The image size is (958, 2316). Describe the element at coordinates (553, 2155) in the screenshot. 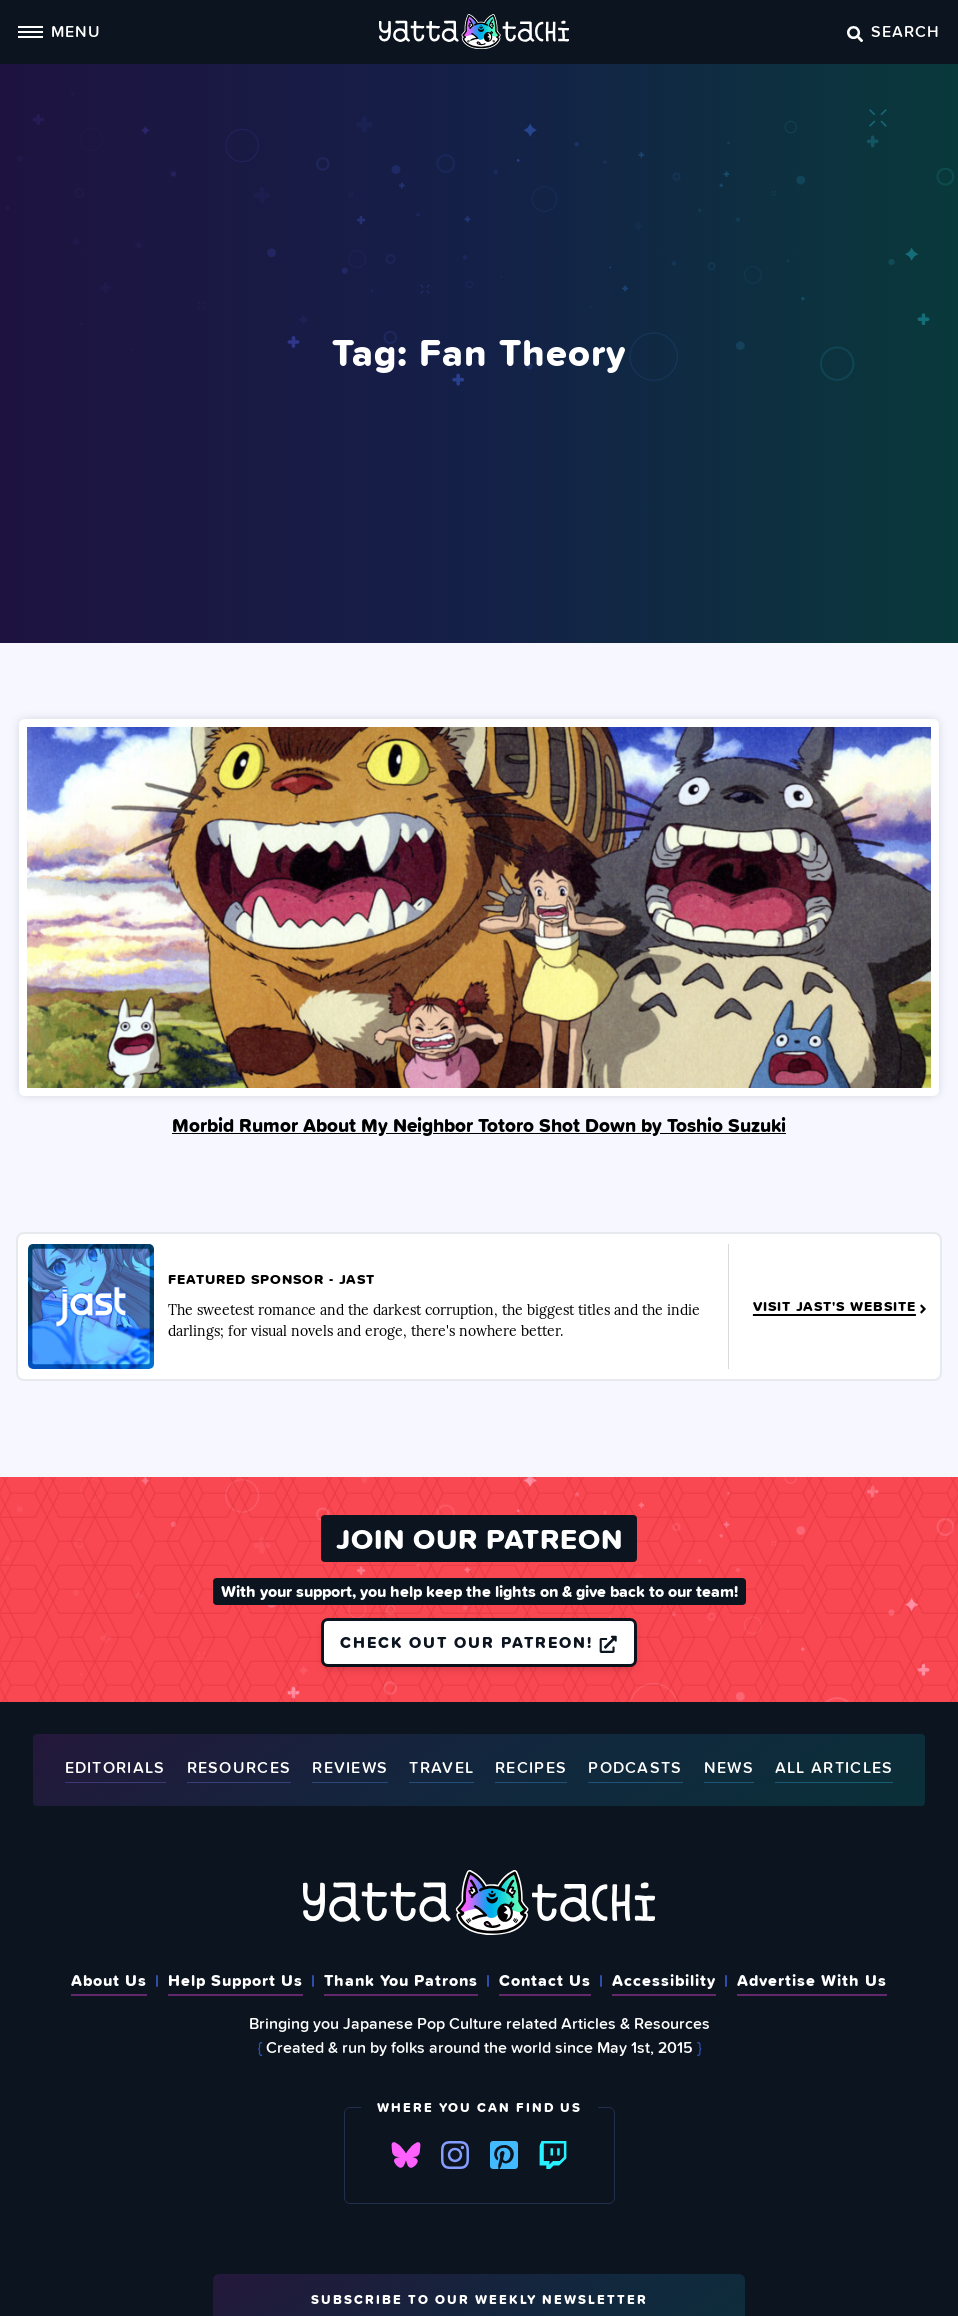

I see `Twitch` at that location.